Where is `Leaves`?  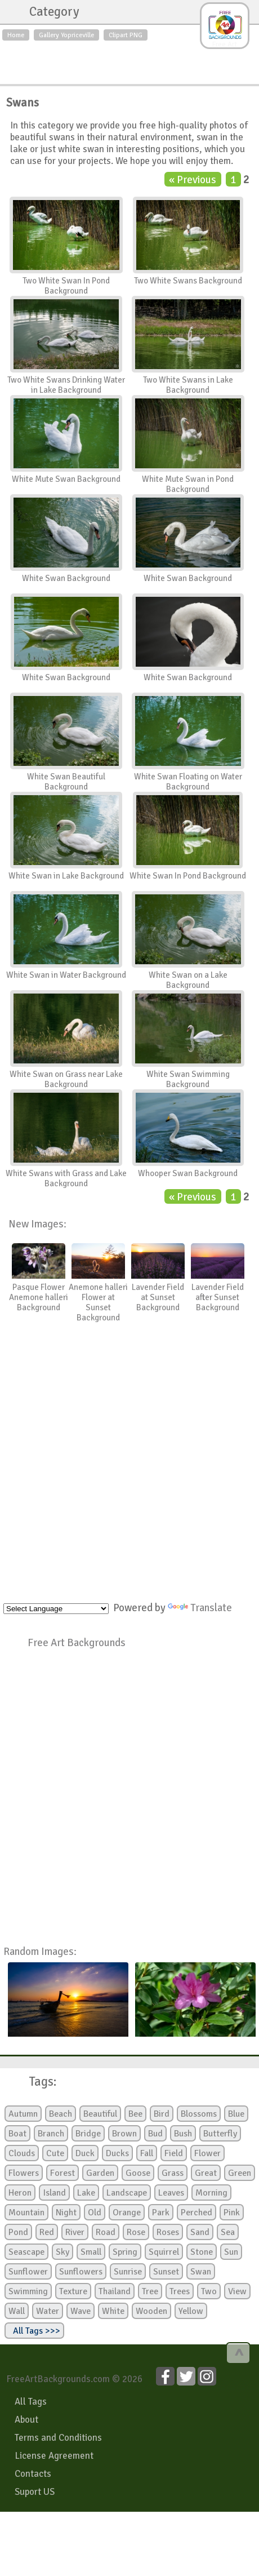
Leaves is located at coordinates (171, 2192).